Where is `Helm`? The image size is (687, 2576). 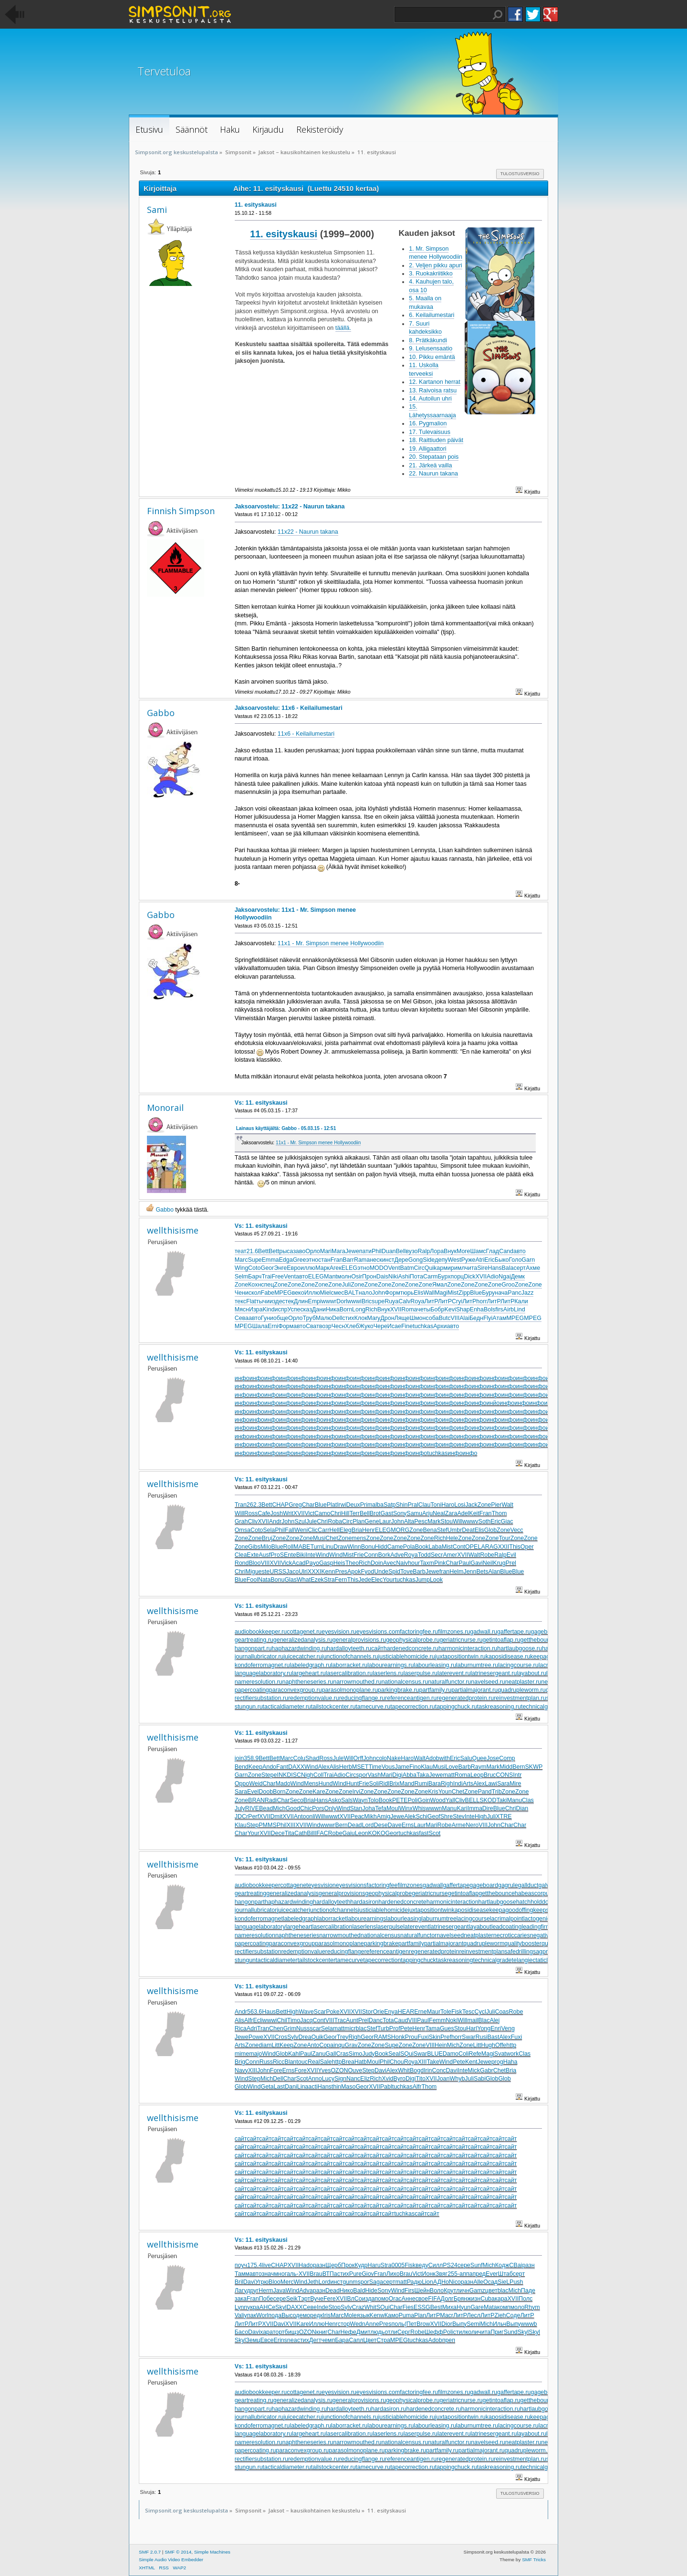
Helm is located at coordinates (456, 1571).